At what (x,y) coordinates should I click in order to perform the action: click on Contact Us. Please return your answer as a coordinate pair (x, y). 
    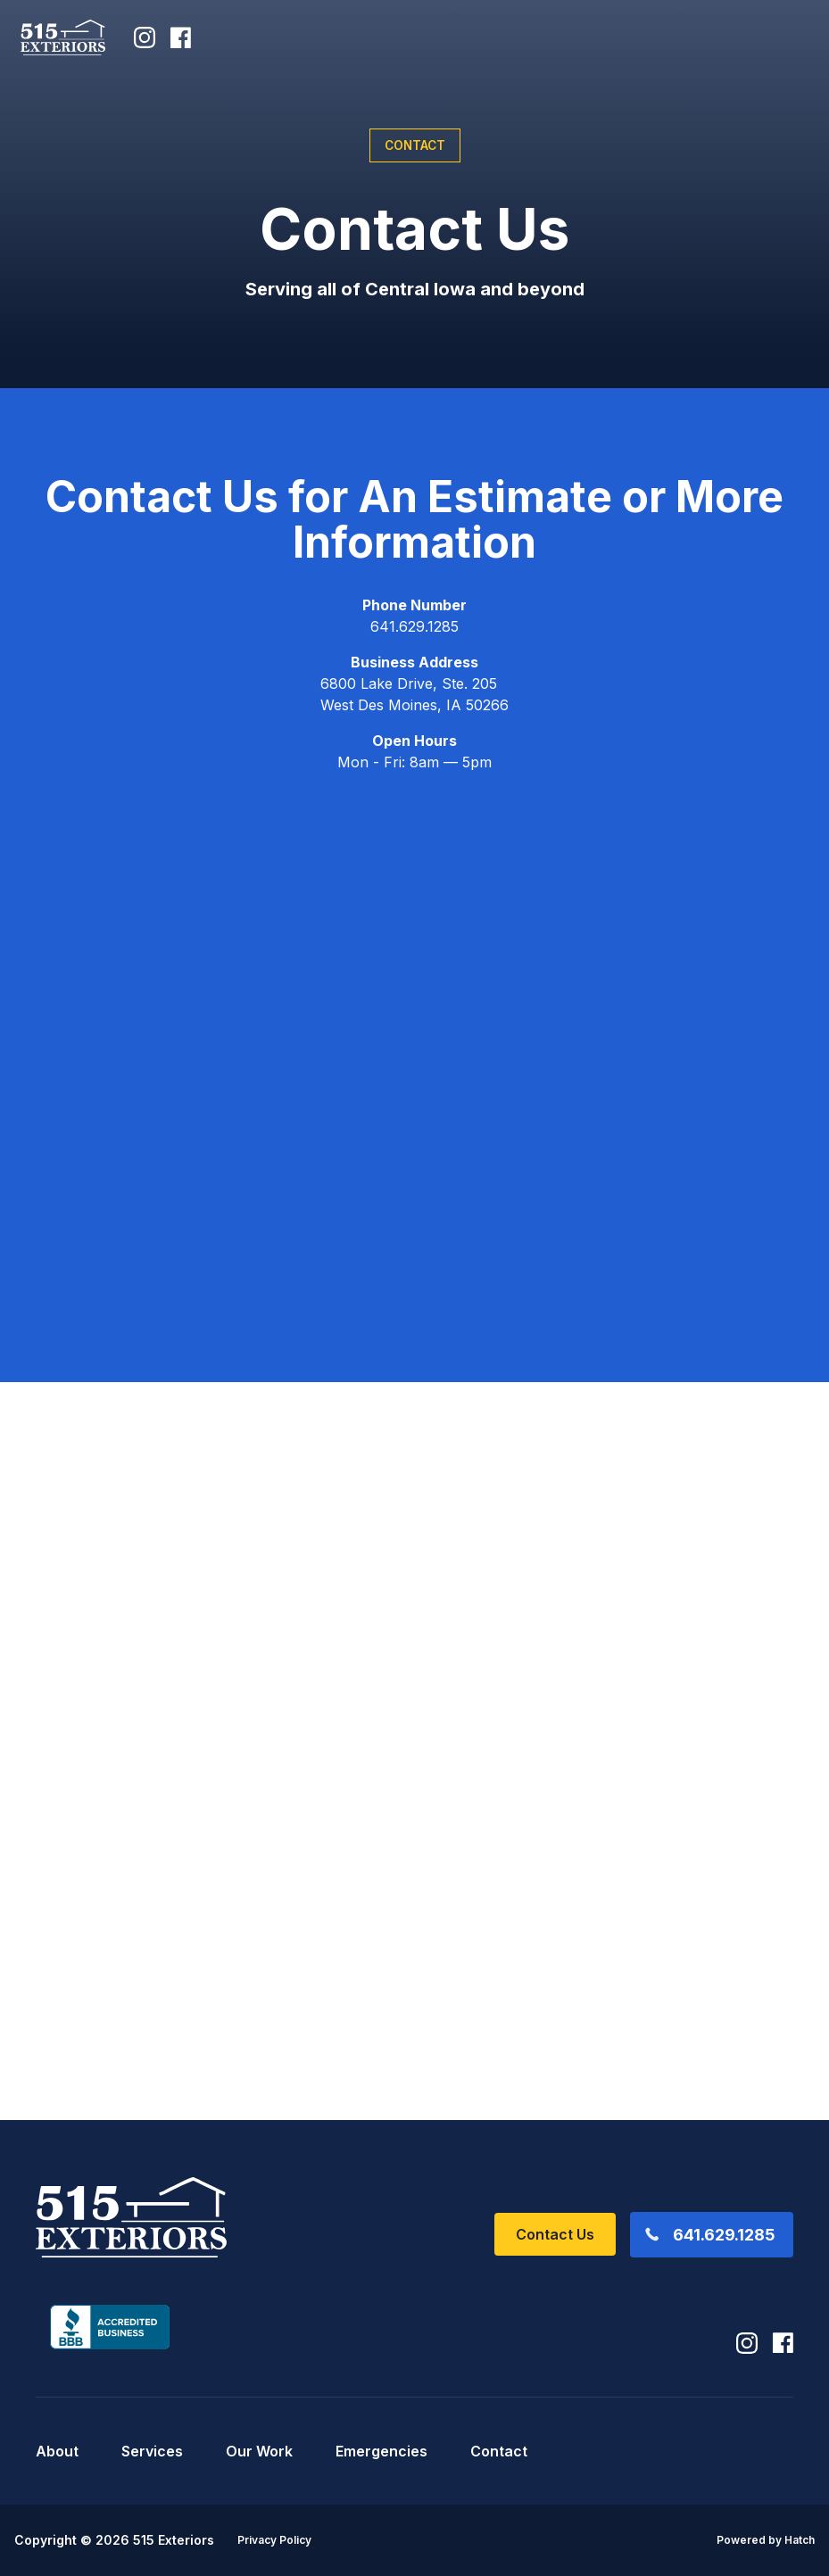
    Looking at the image, I should click on (555, 2234).